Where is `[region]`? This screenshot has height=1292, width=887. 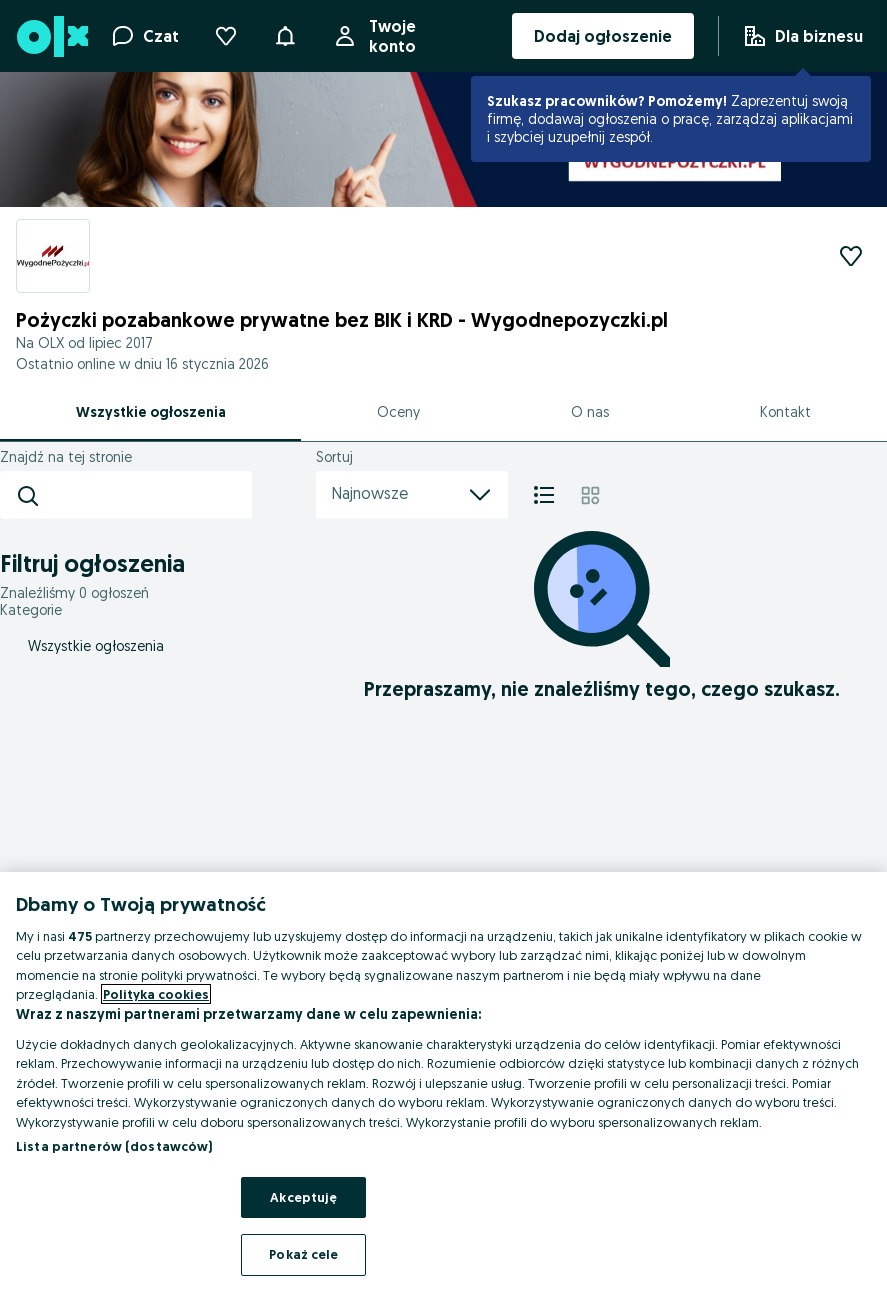
[region] is located at coordinates (443, 1082).